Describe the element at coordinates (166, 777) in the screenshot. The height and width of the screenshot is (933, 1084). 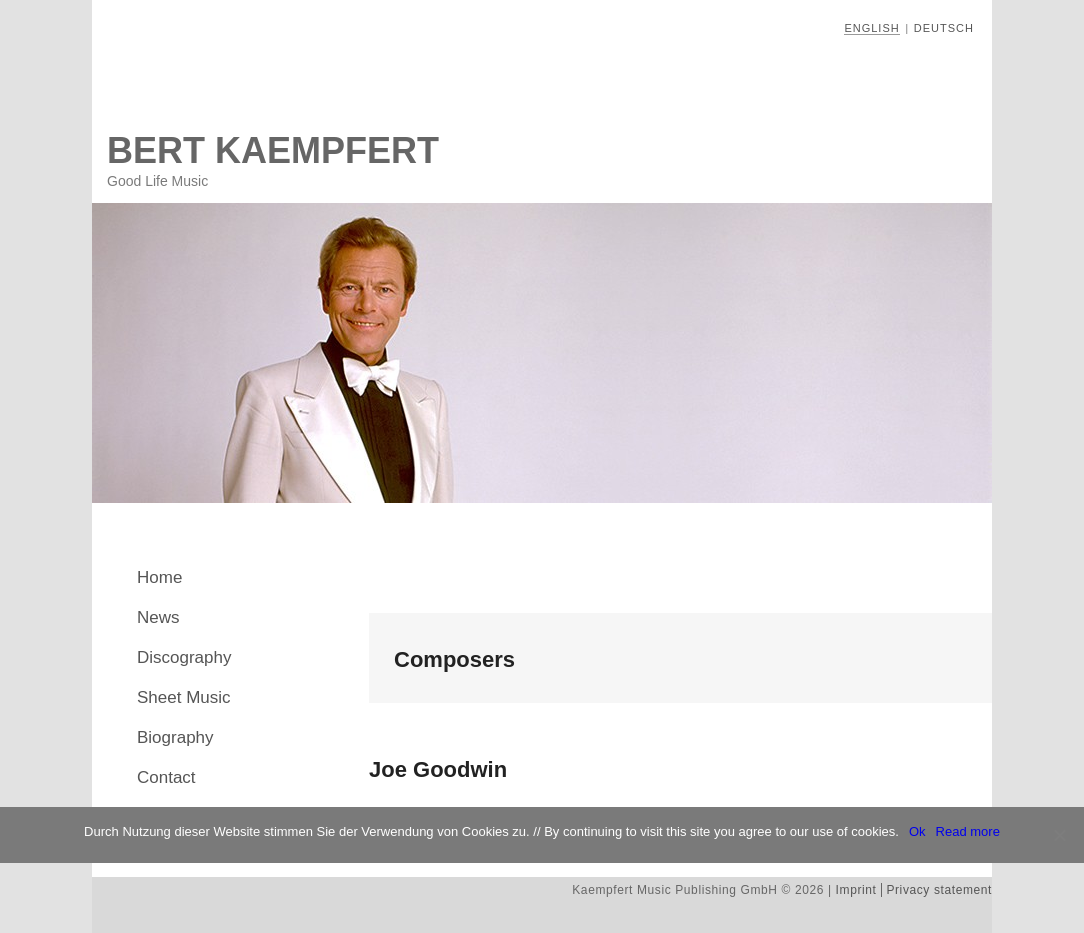
I see `Contact` at that location.